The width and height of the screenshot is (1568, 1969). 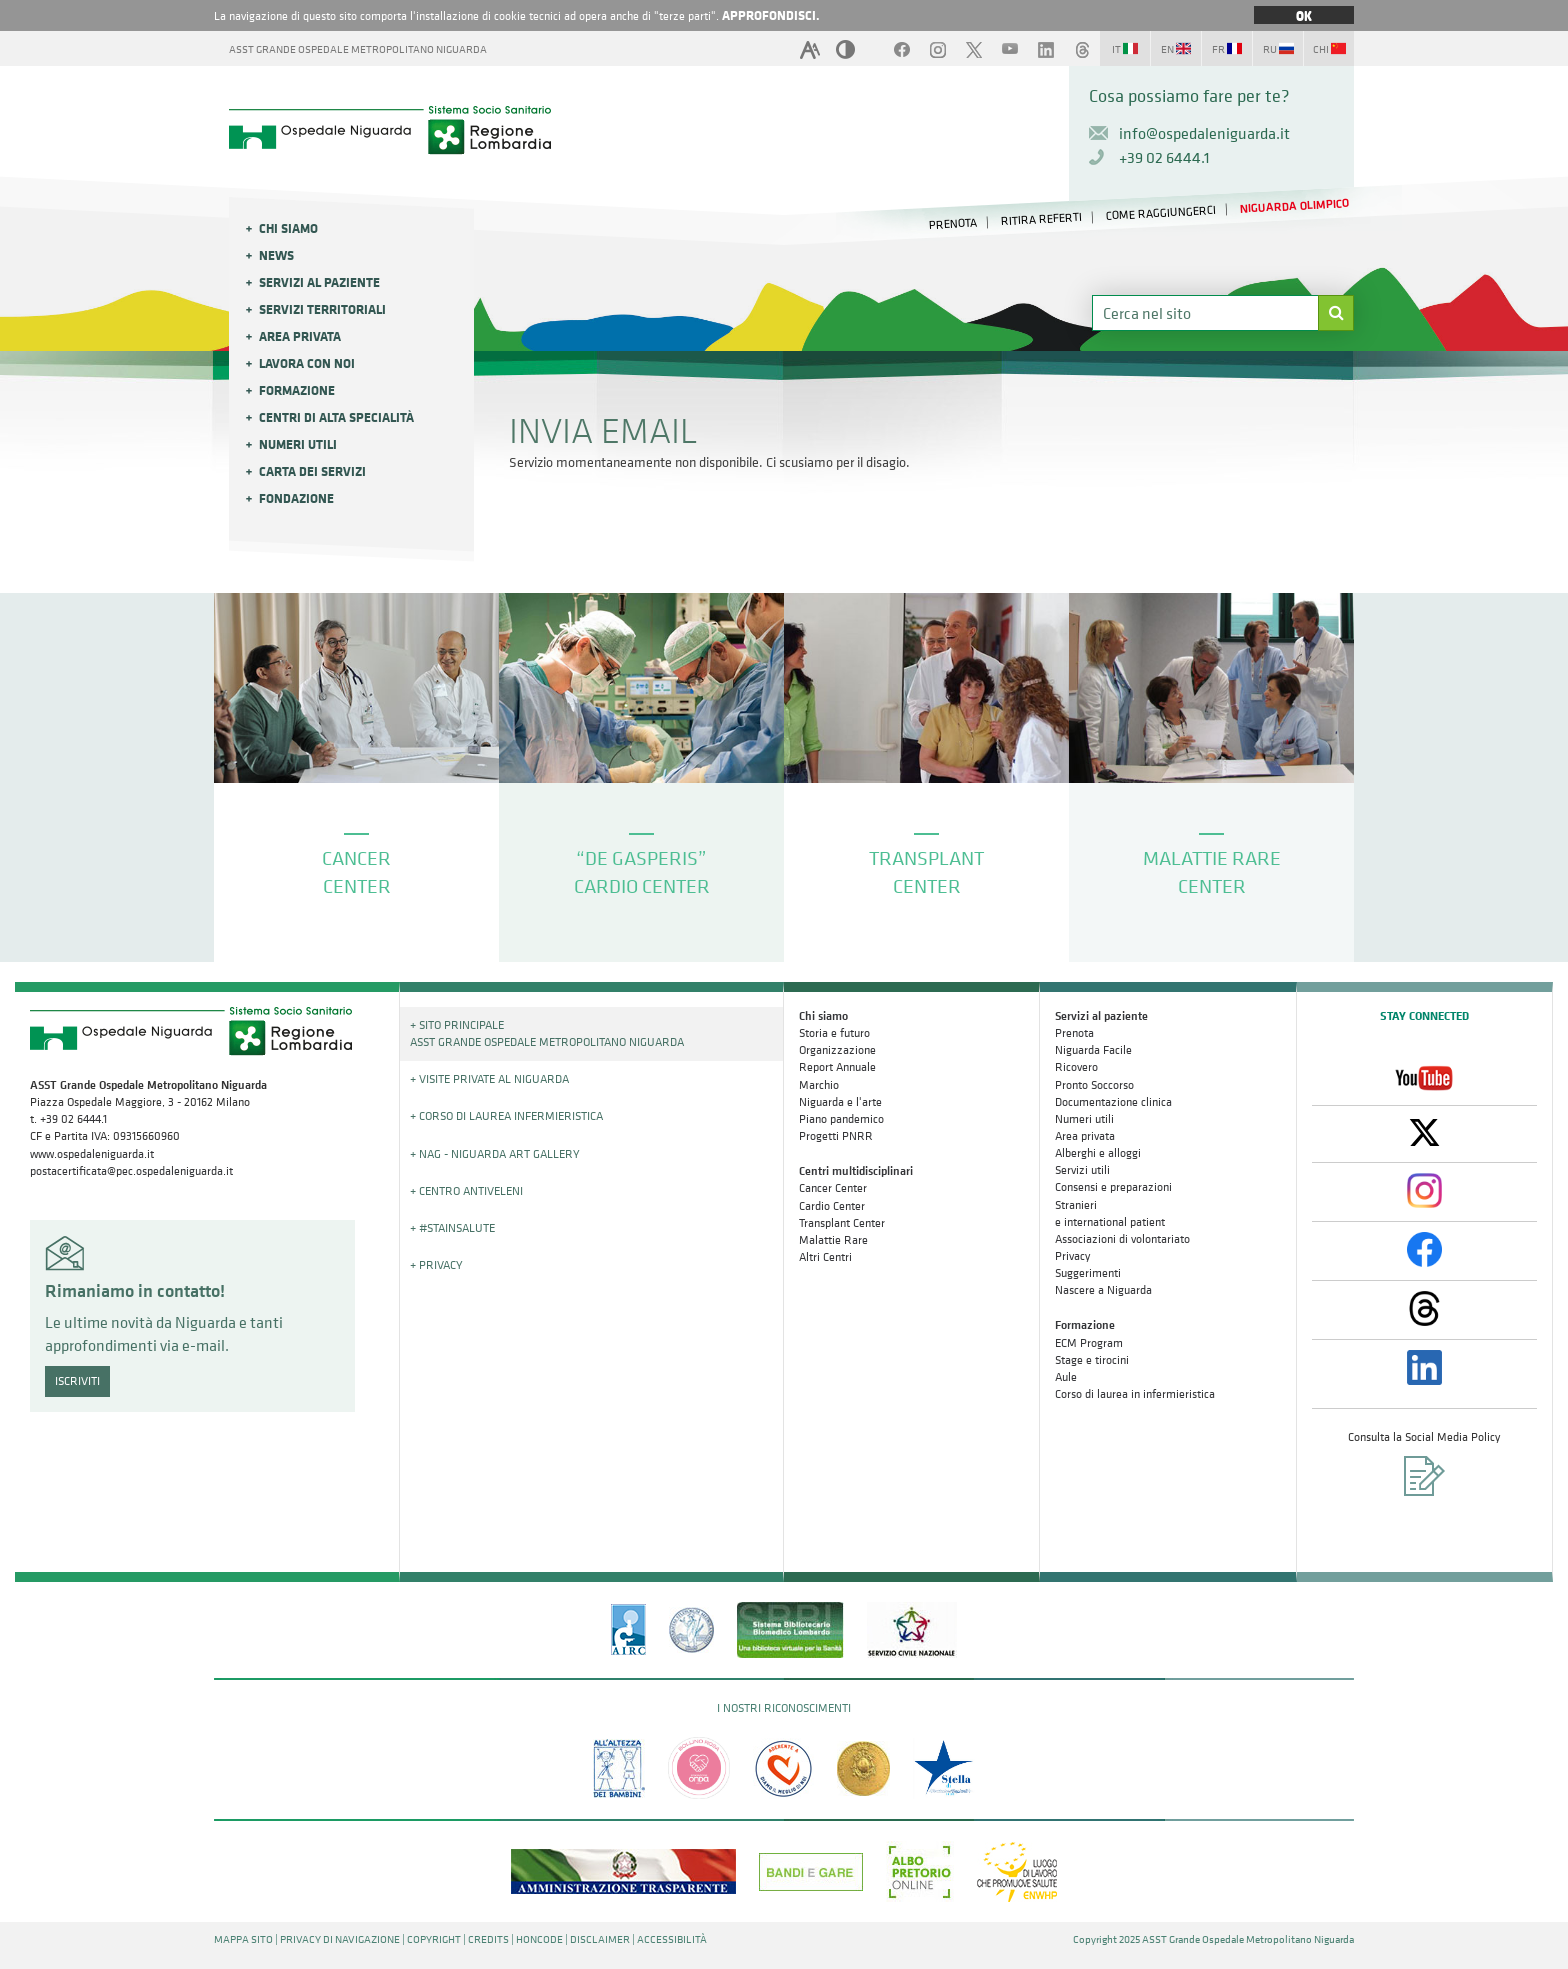 What do you see at coordinates (298, 444) in the screenshot?
I see `Numeri utili` at bounding box center [298, 444].